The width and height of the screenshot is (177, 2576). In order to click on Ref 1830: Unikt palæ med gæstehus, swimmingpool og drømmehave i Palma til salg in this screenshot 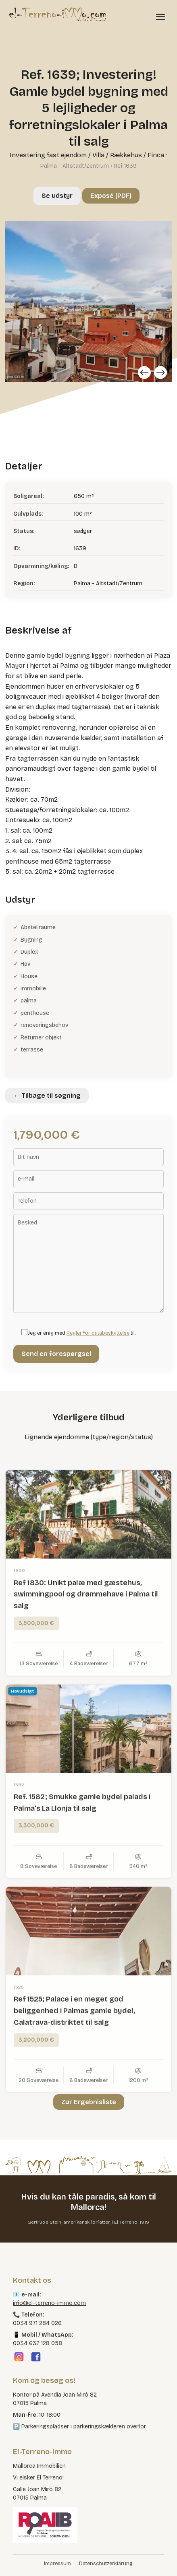, I will do `click(86, 1627)`.